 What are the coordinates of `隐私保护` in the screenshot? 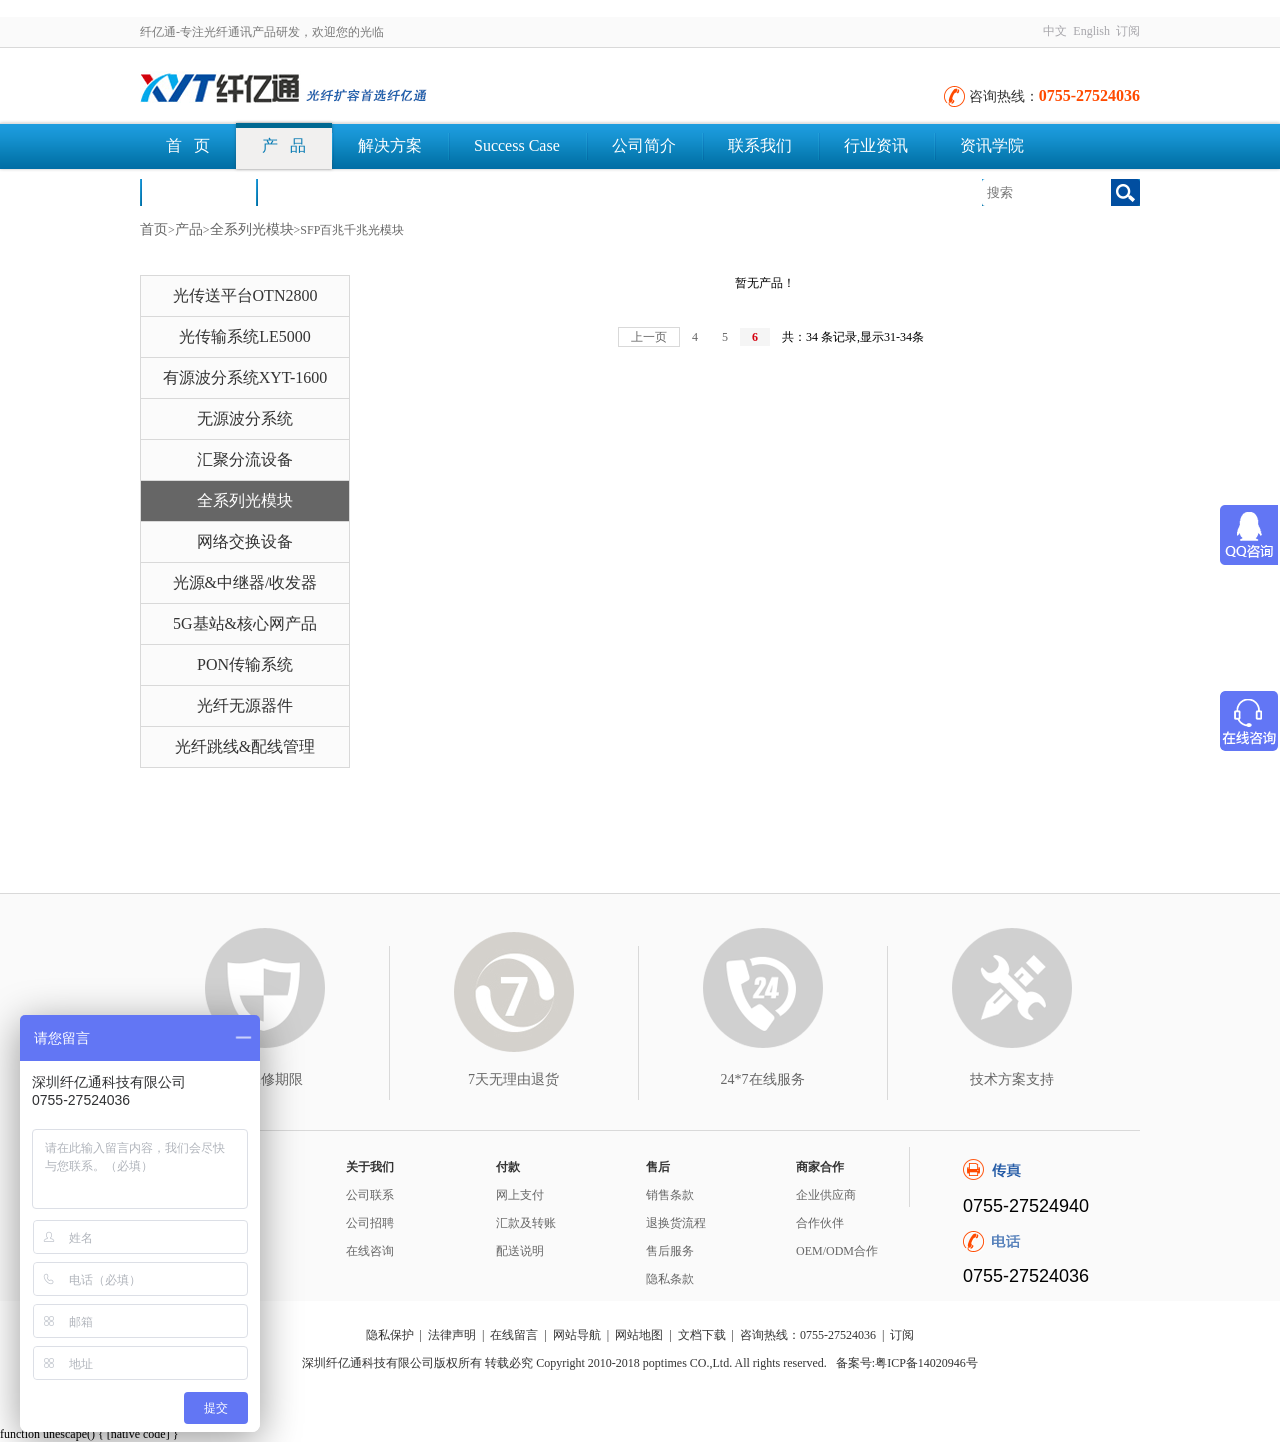 It's located at (390, 1335).